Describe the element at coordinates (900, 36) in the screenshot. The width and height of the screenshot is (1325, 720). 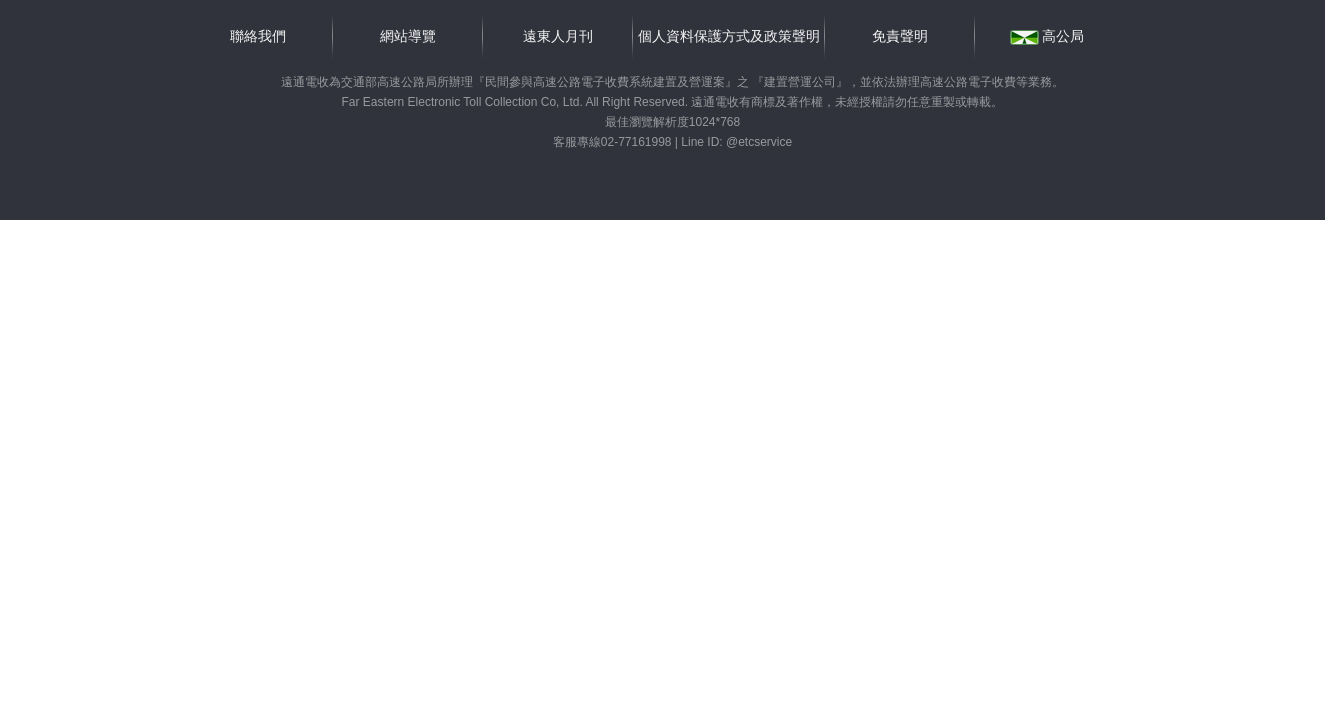
I see `免責聲明` at that location.